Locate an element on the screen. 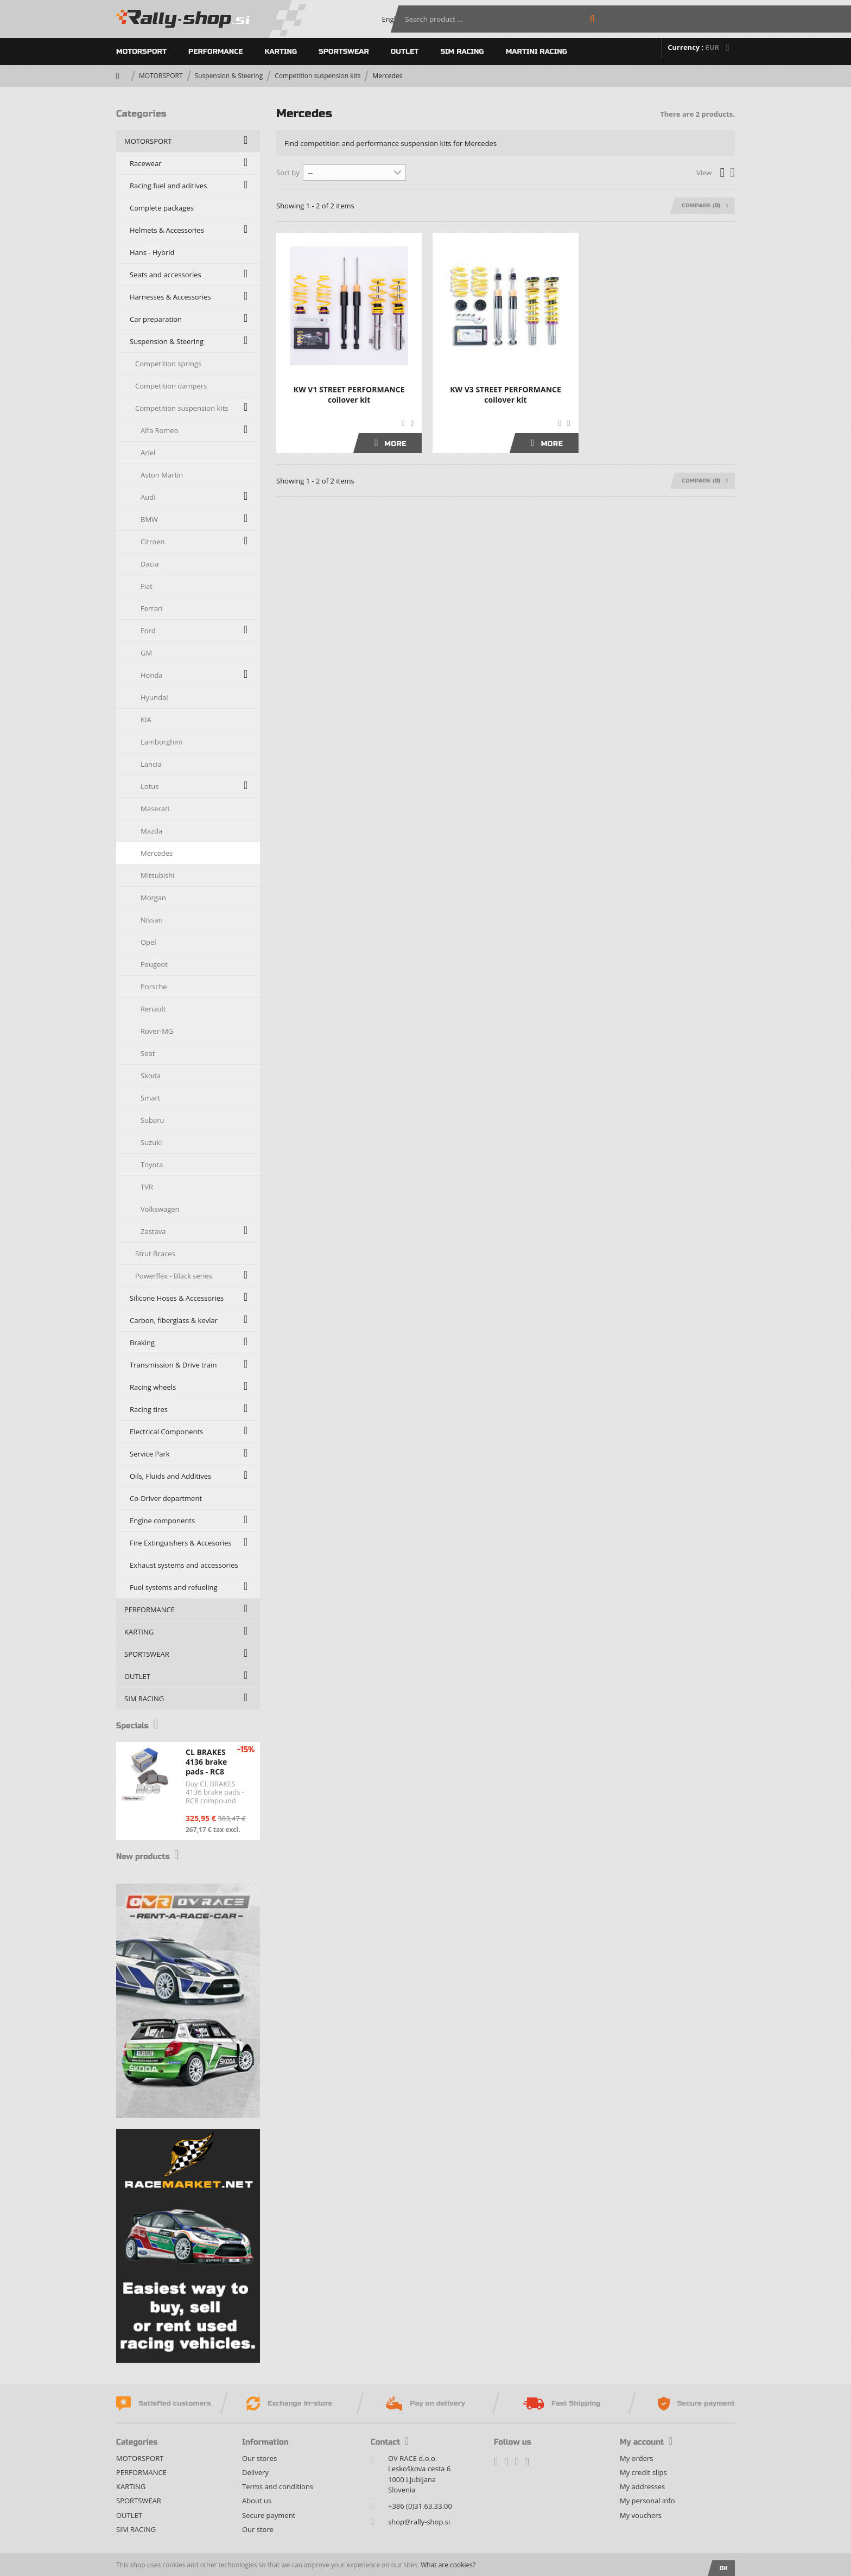 The image size is (851, 2576). GM is located at coordinates (146, 653).